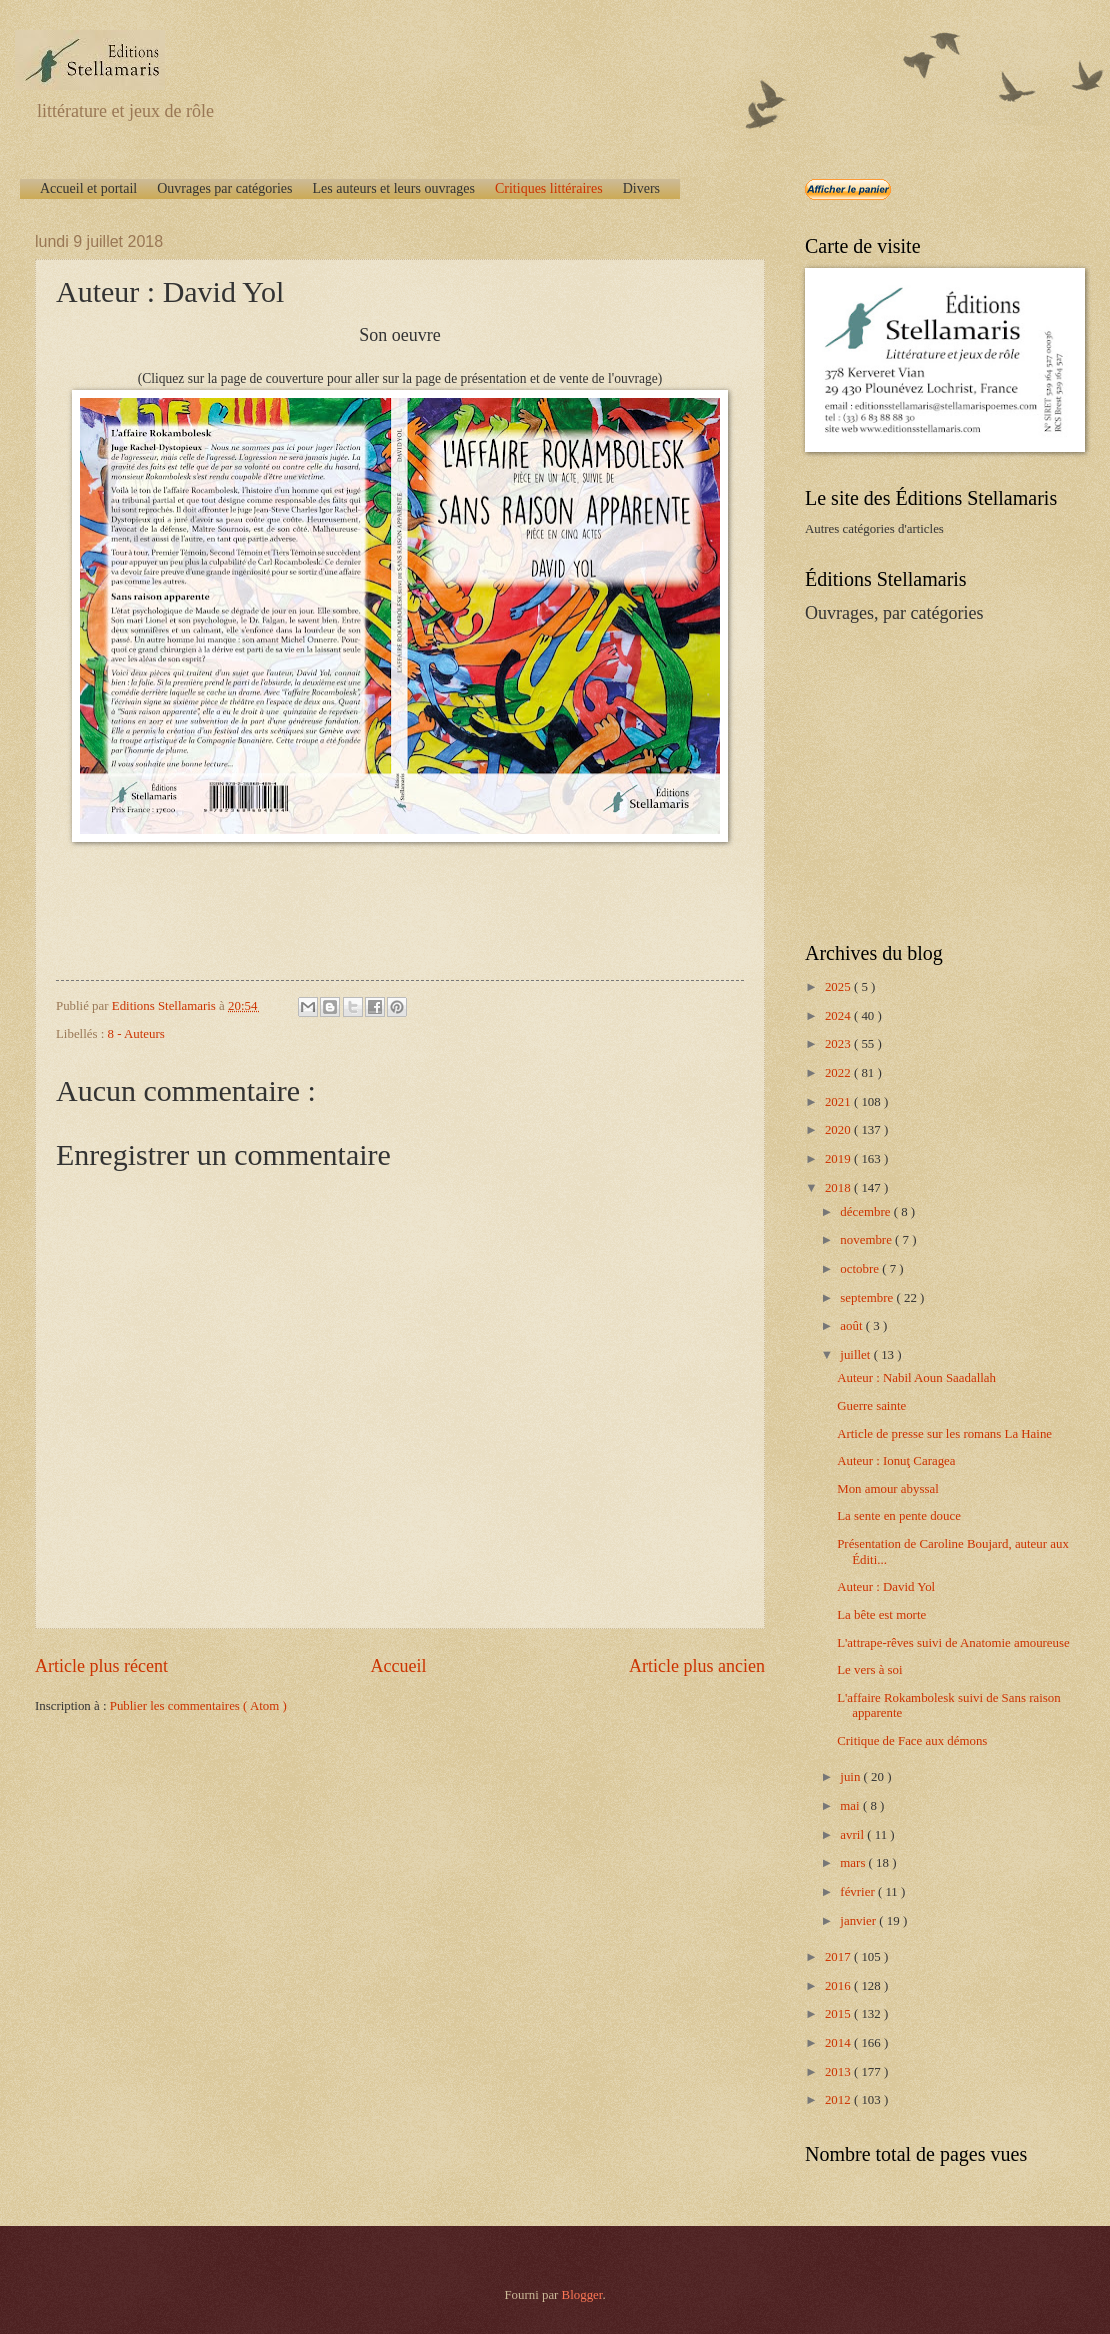 Image resolution: width=1110 pixels, height=2334 pixels. I want to click on 2012, so click(839, 2100).